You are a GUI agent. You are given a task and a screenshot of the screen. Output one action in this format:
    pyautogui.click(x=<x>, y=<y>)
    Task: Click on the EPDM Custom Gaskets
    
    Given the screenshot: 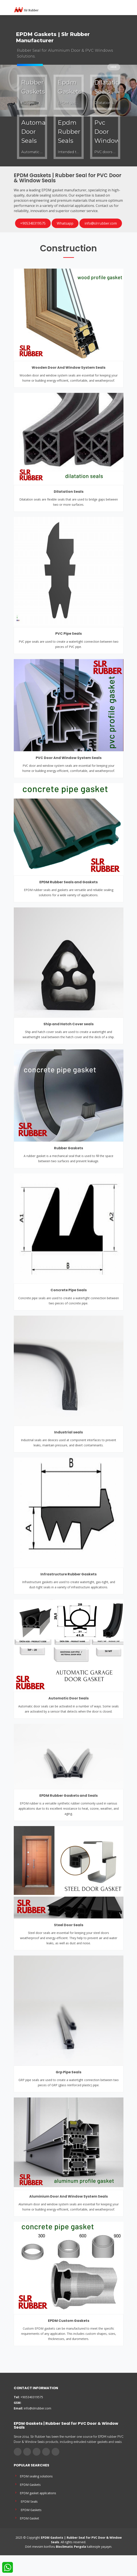 What is the action you would take?
    pyautogui.click(x=68, y=2320)
    